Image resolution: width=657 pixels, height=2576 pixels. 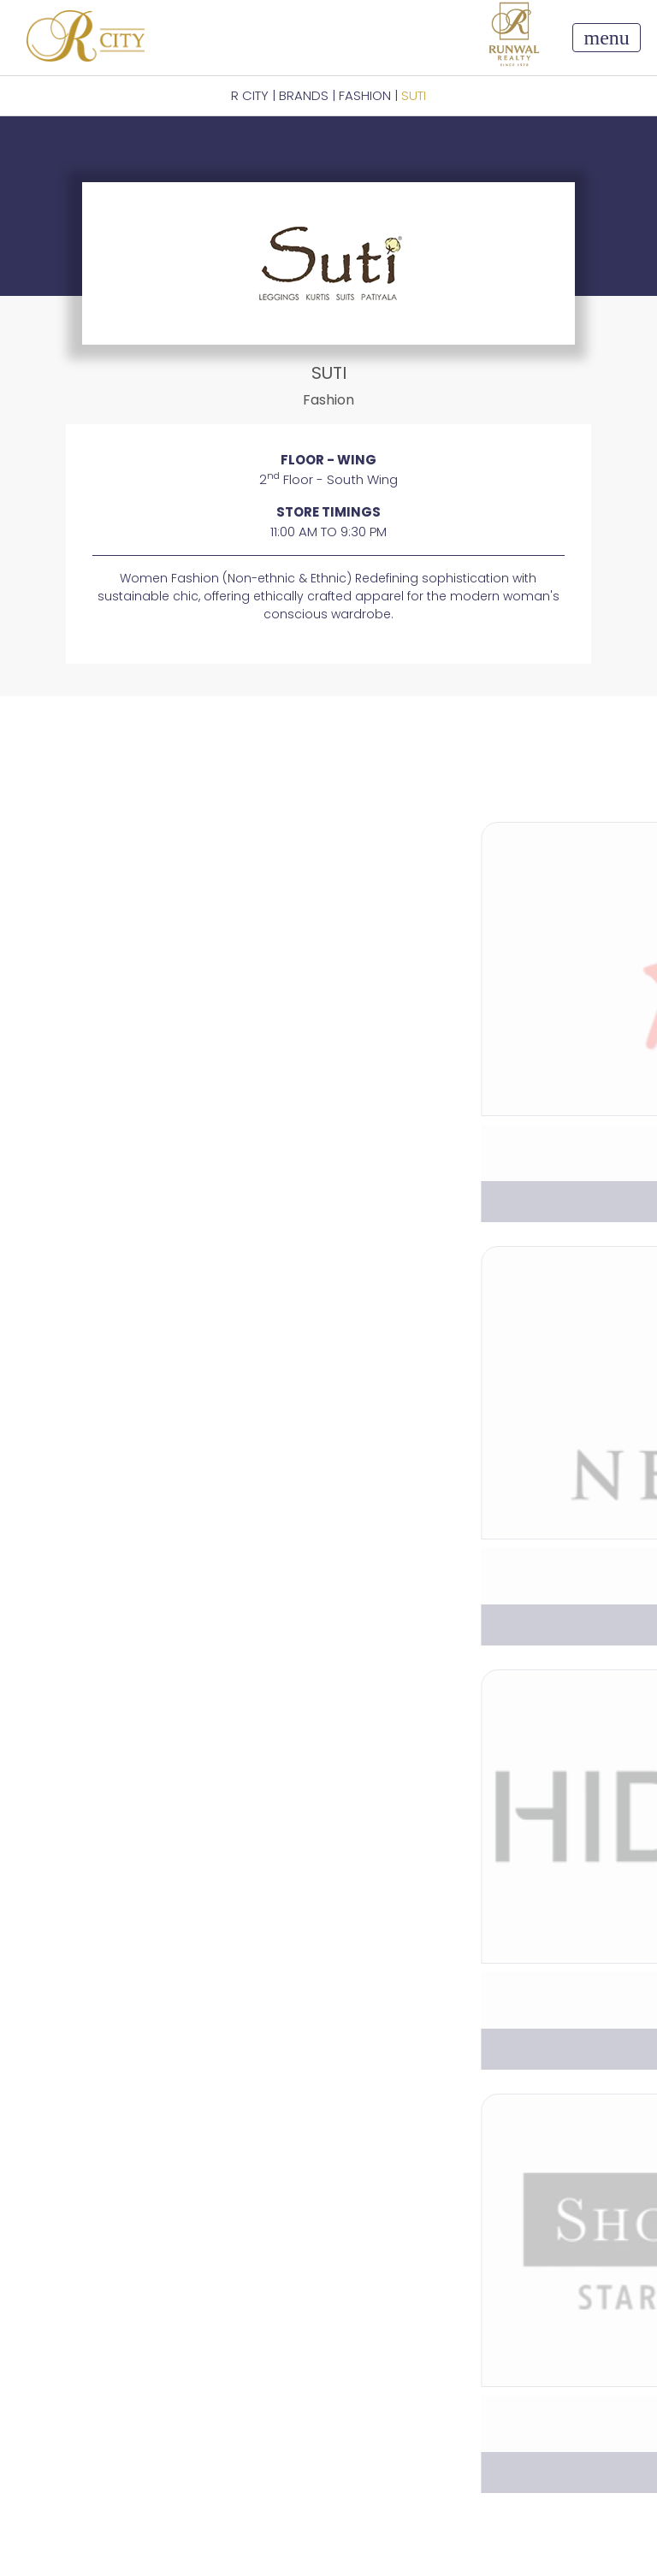 I want to click on R CITY, so click(x=250, y=95).